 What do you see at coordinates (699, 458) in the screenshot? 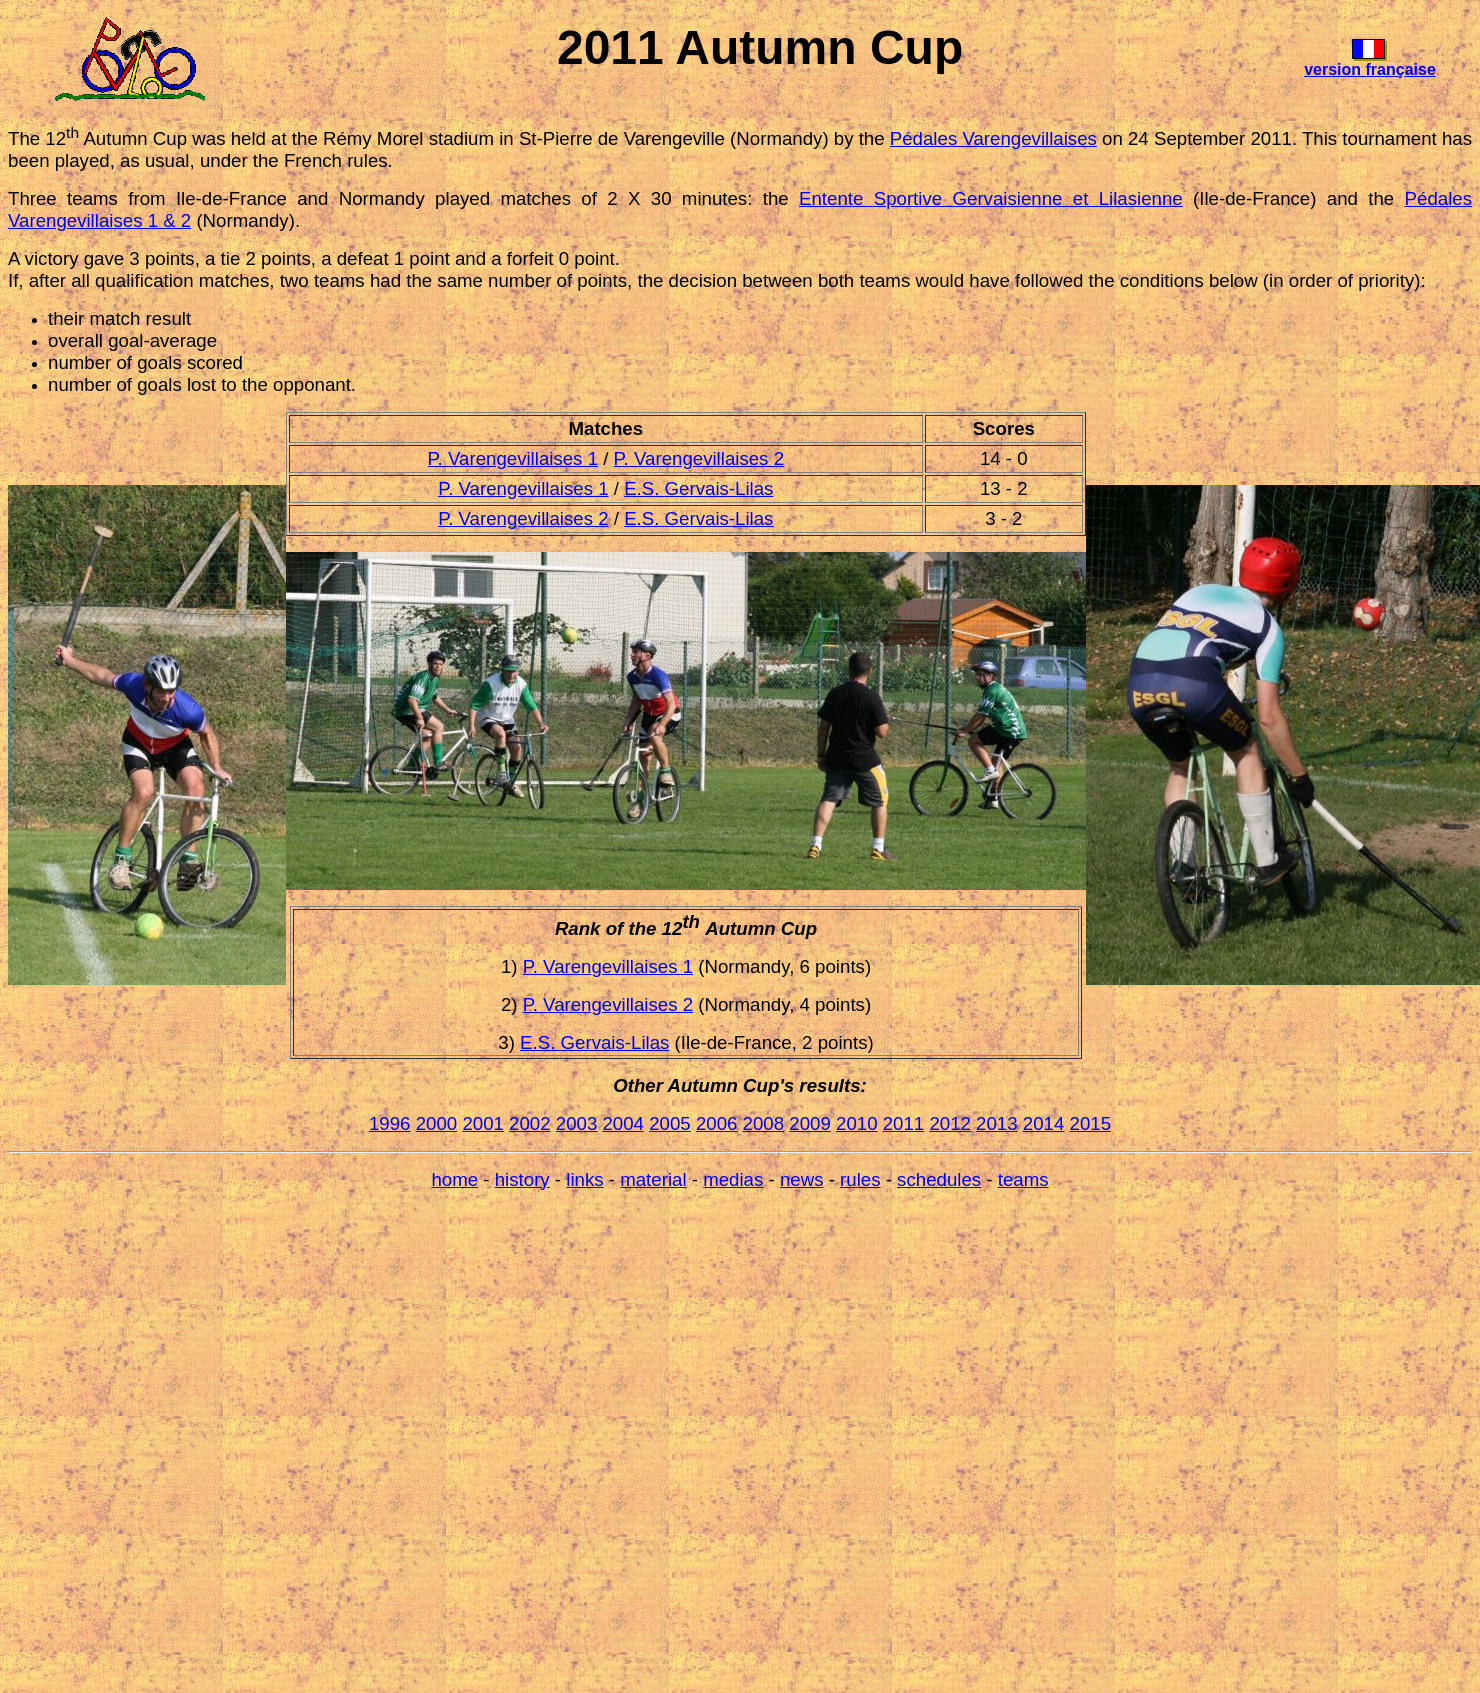
I see `P. Varengevillaises 2` at bounding box center [699, 458].